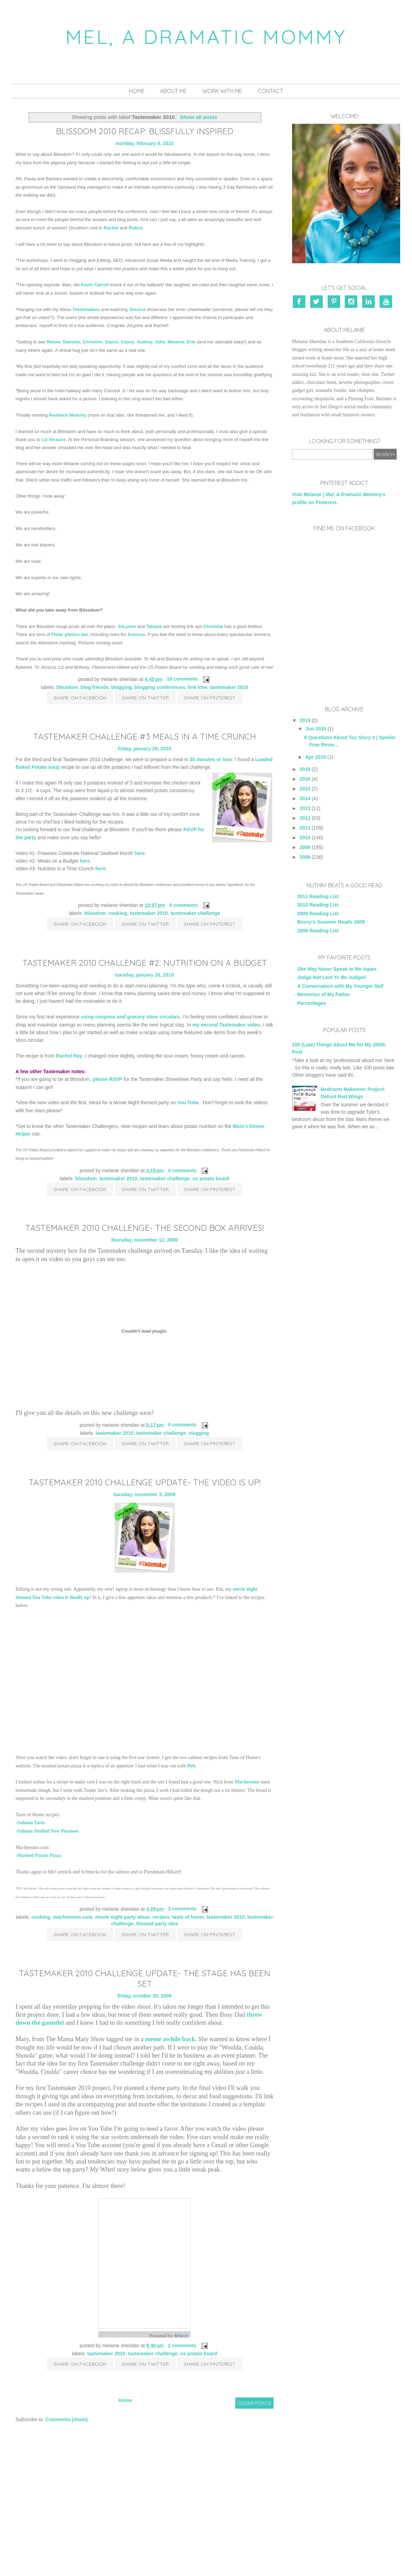 The image size is (412, 2576). What do you see at coordinates (304, 779) in the screenshot?
I see `2016` at bounding box center [304, 779].